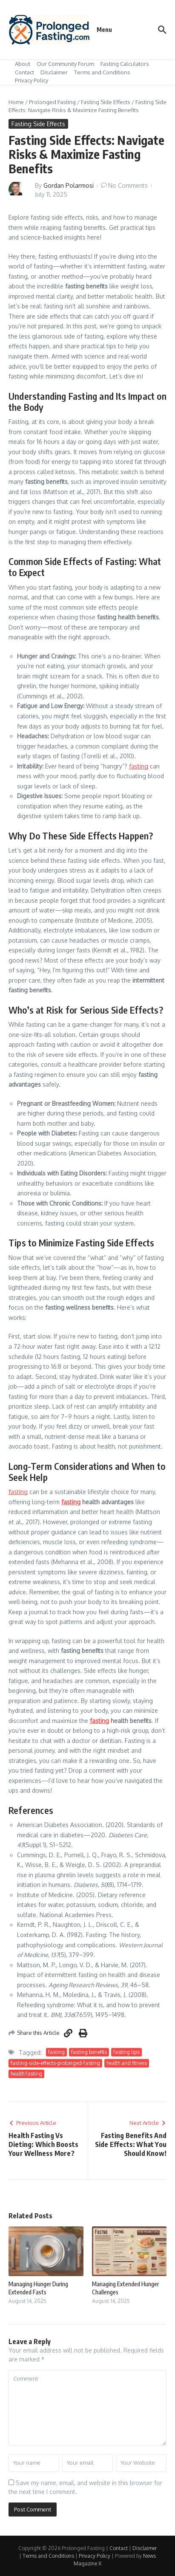 The width and height of the screenshot is (175, 2576). I want to click on Our Community Forum, so click(65, 63).